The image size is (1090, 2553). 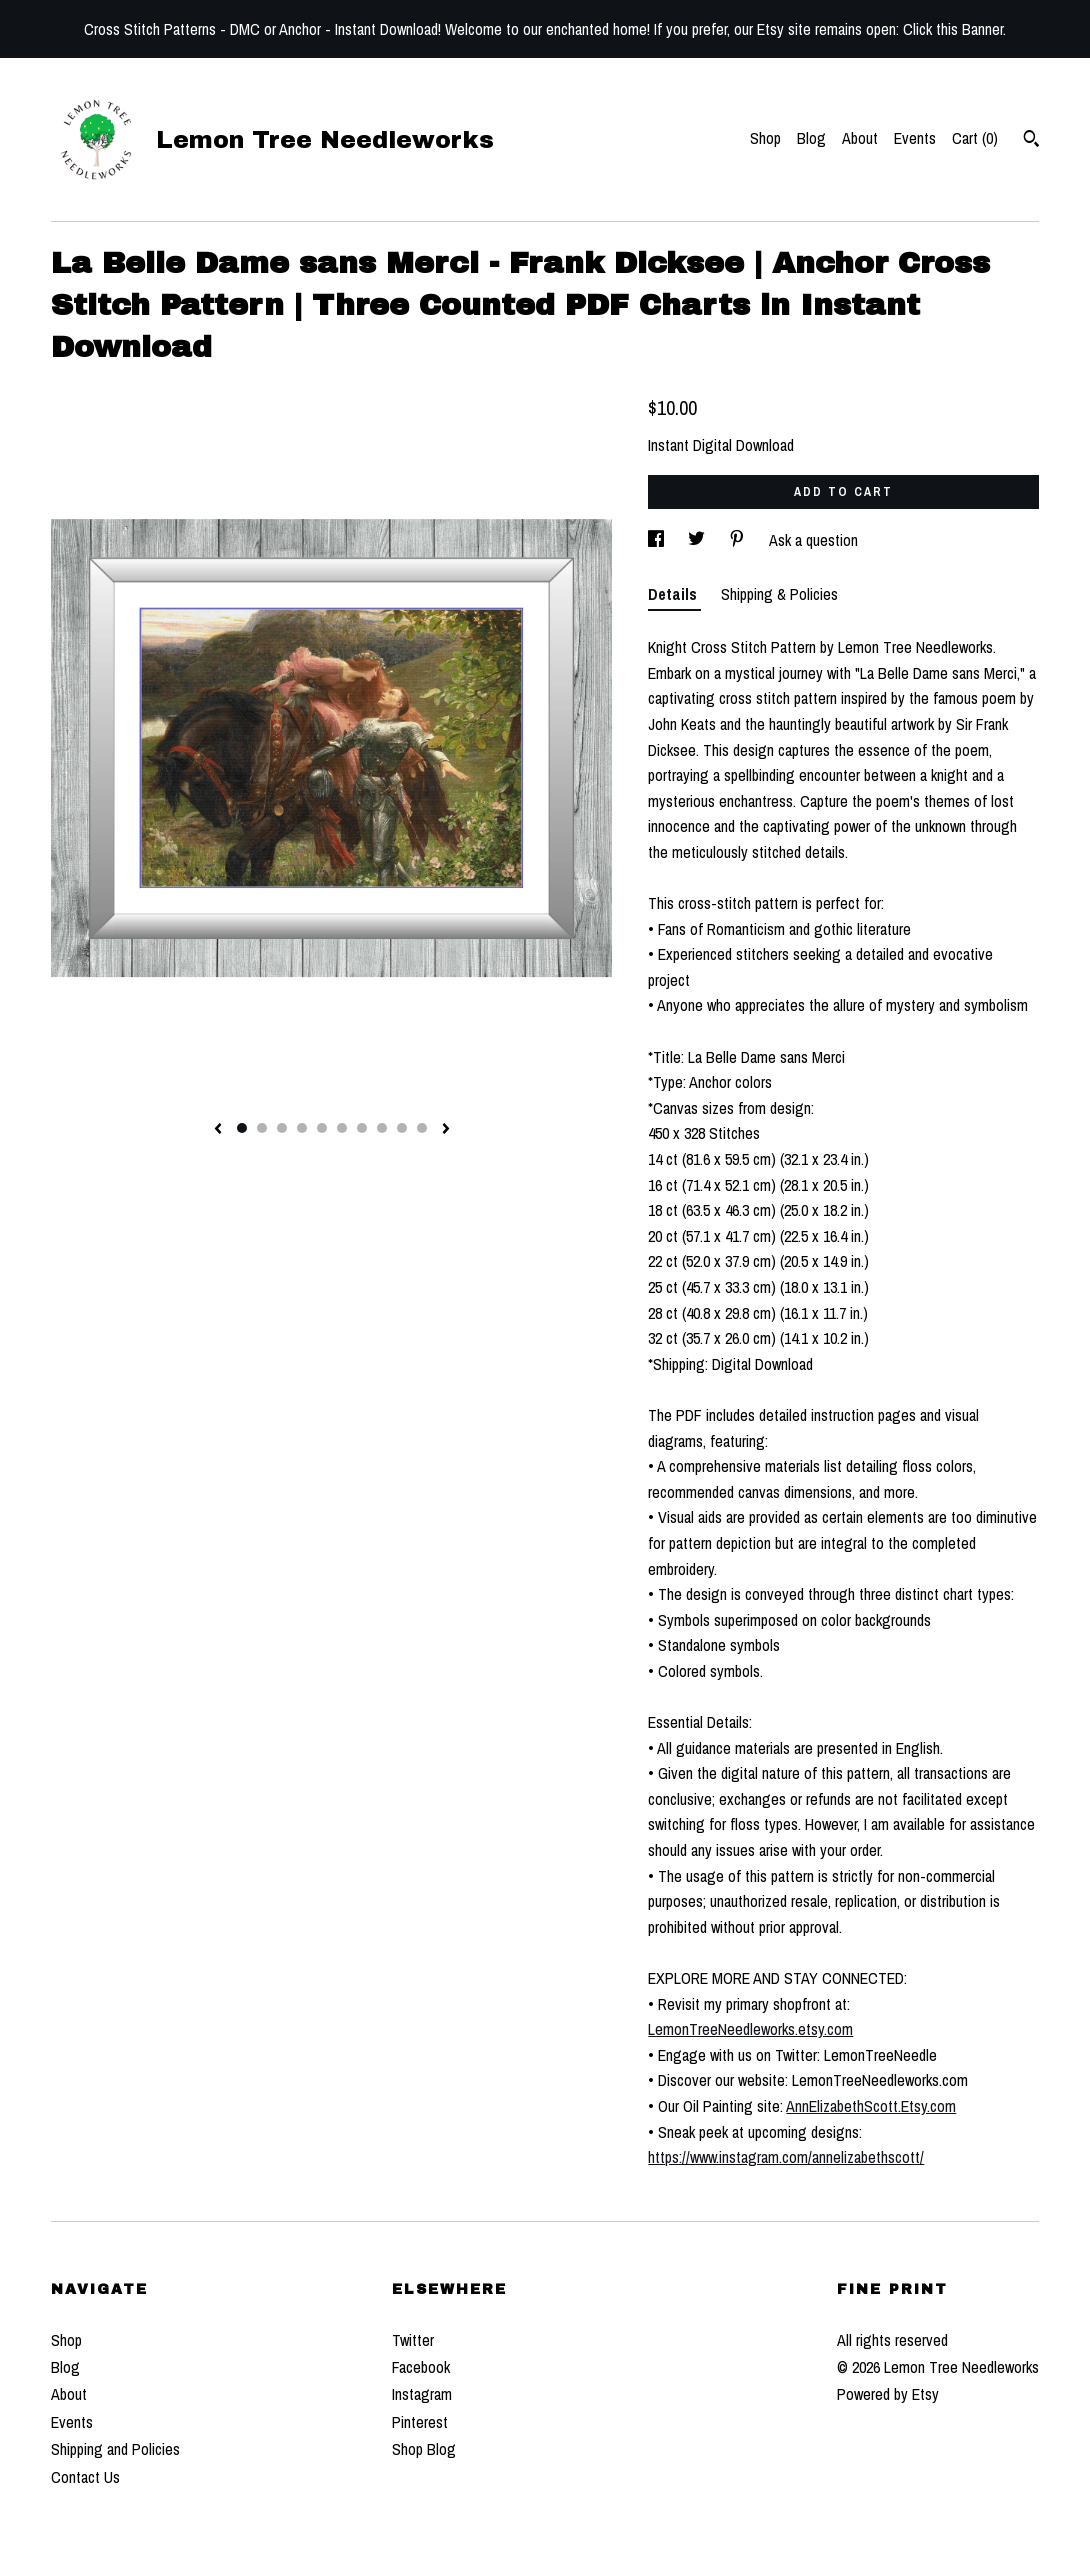 What do you see at coordinates (422, 2394) in the screenshot?
I see `Instagram` at bounding box center [422, 2394].